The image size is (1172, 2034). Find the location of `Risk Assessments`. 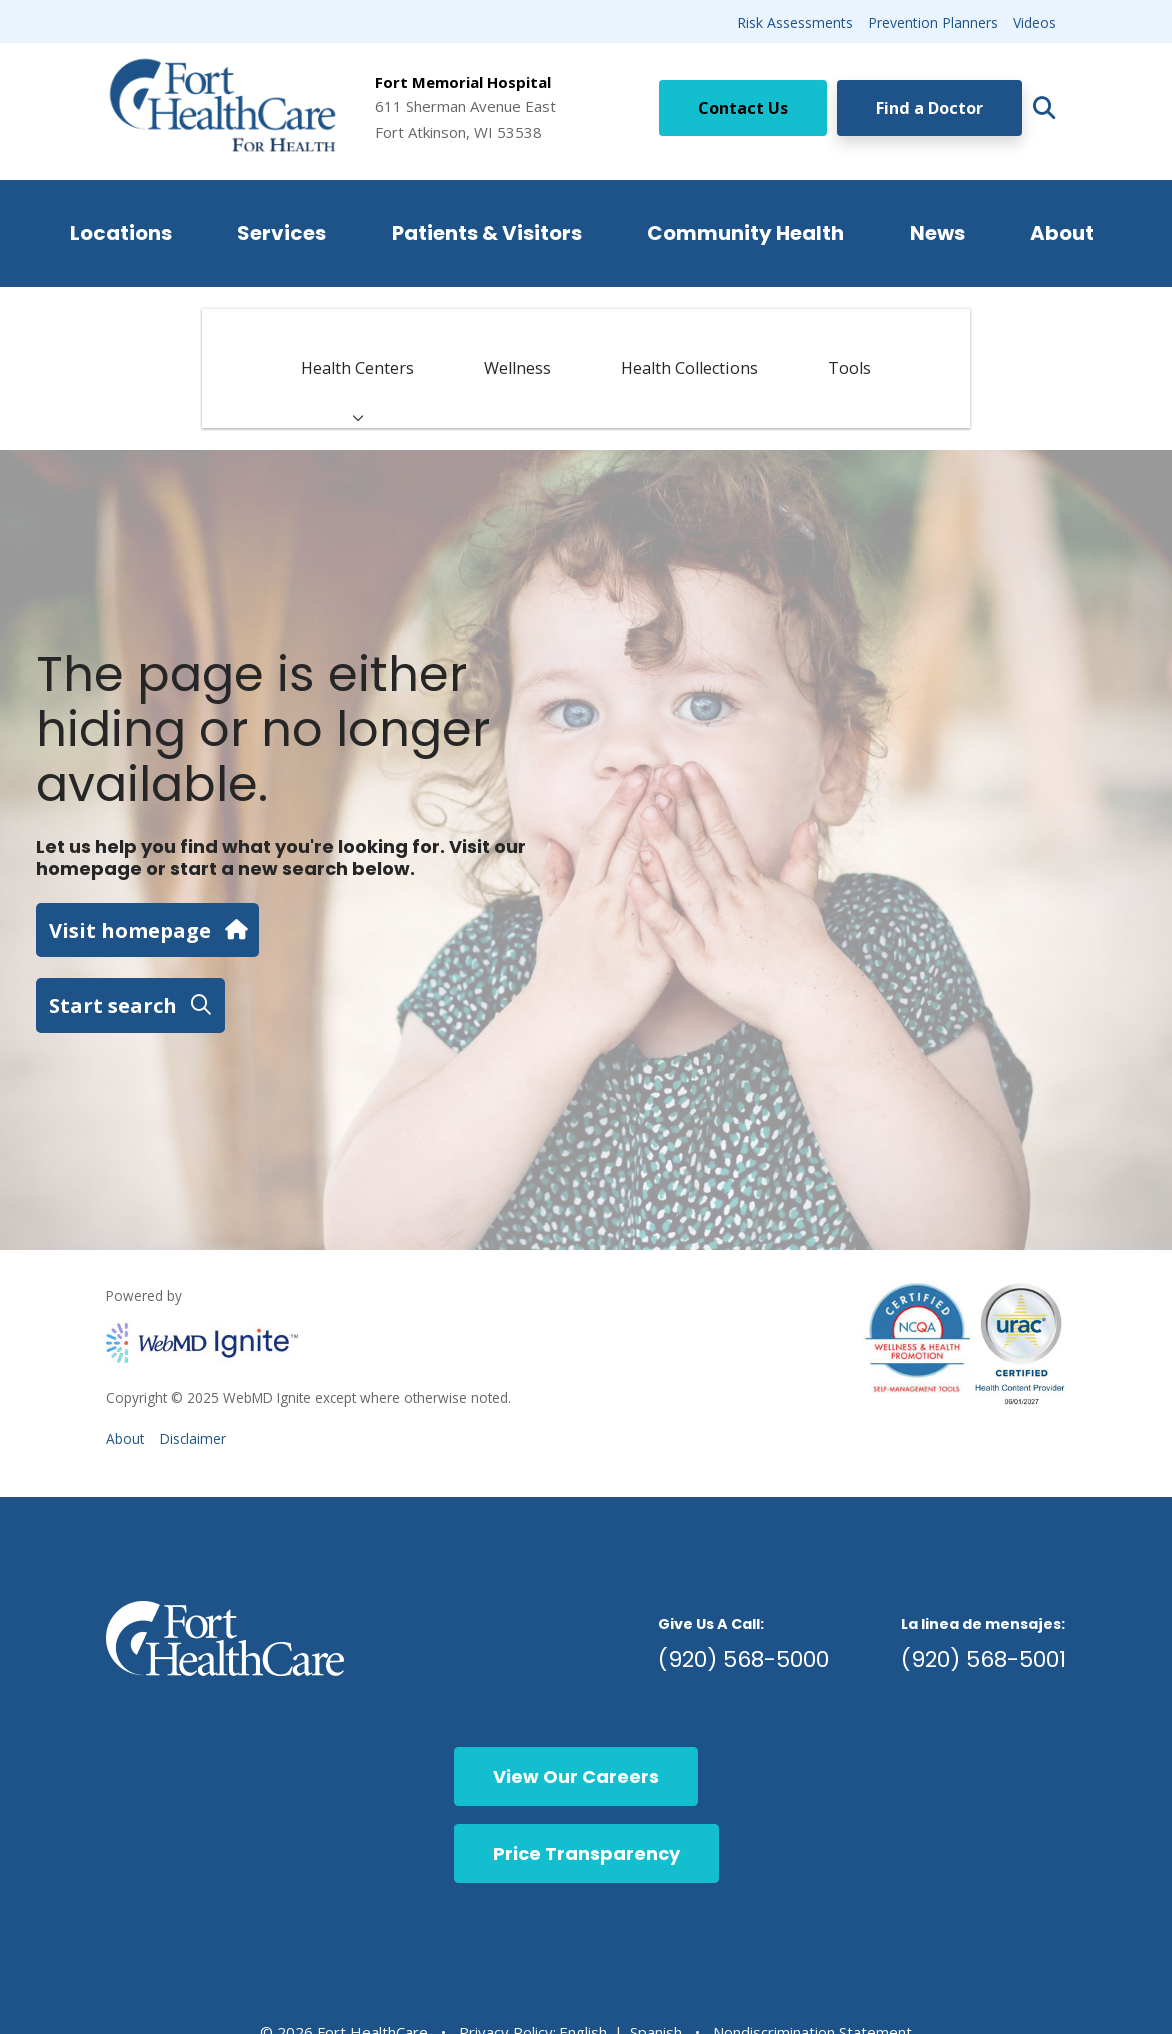

Risk Assessments is located at coordinates (795, 22).